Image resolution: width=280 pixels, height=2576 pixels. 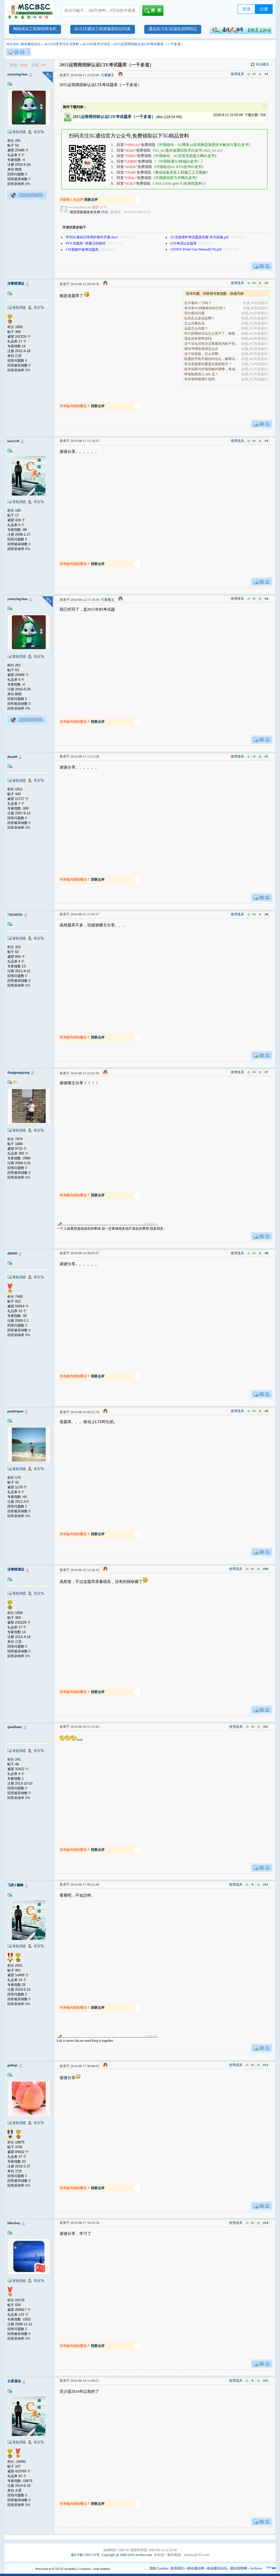 I want to click on PTN 试题库--答案已经核对, so click(x=86, y=243).